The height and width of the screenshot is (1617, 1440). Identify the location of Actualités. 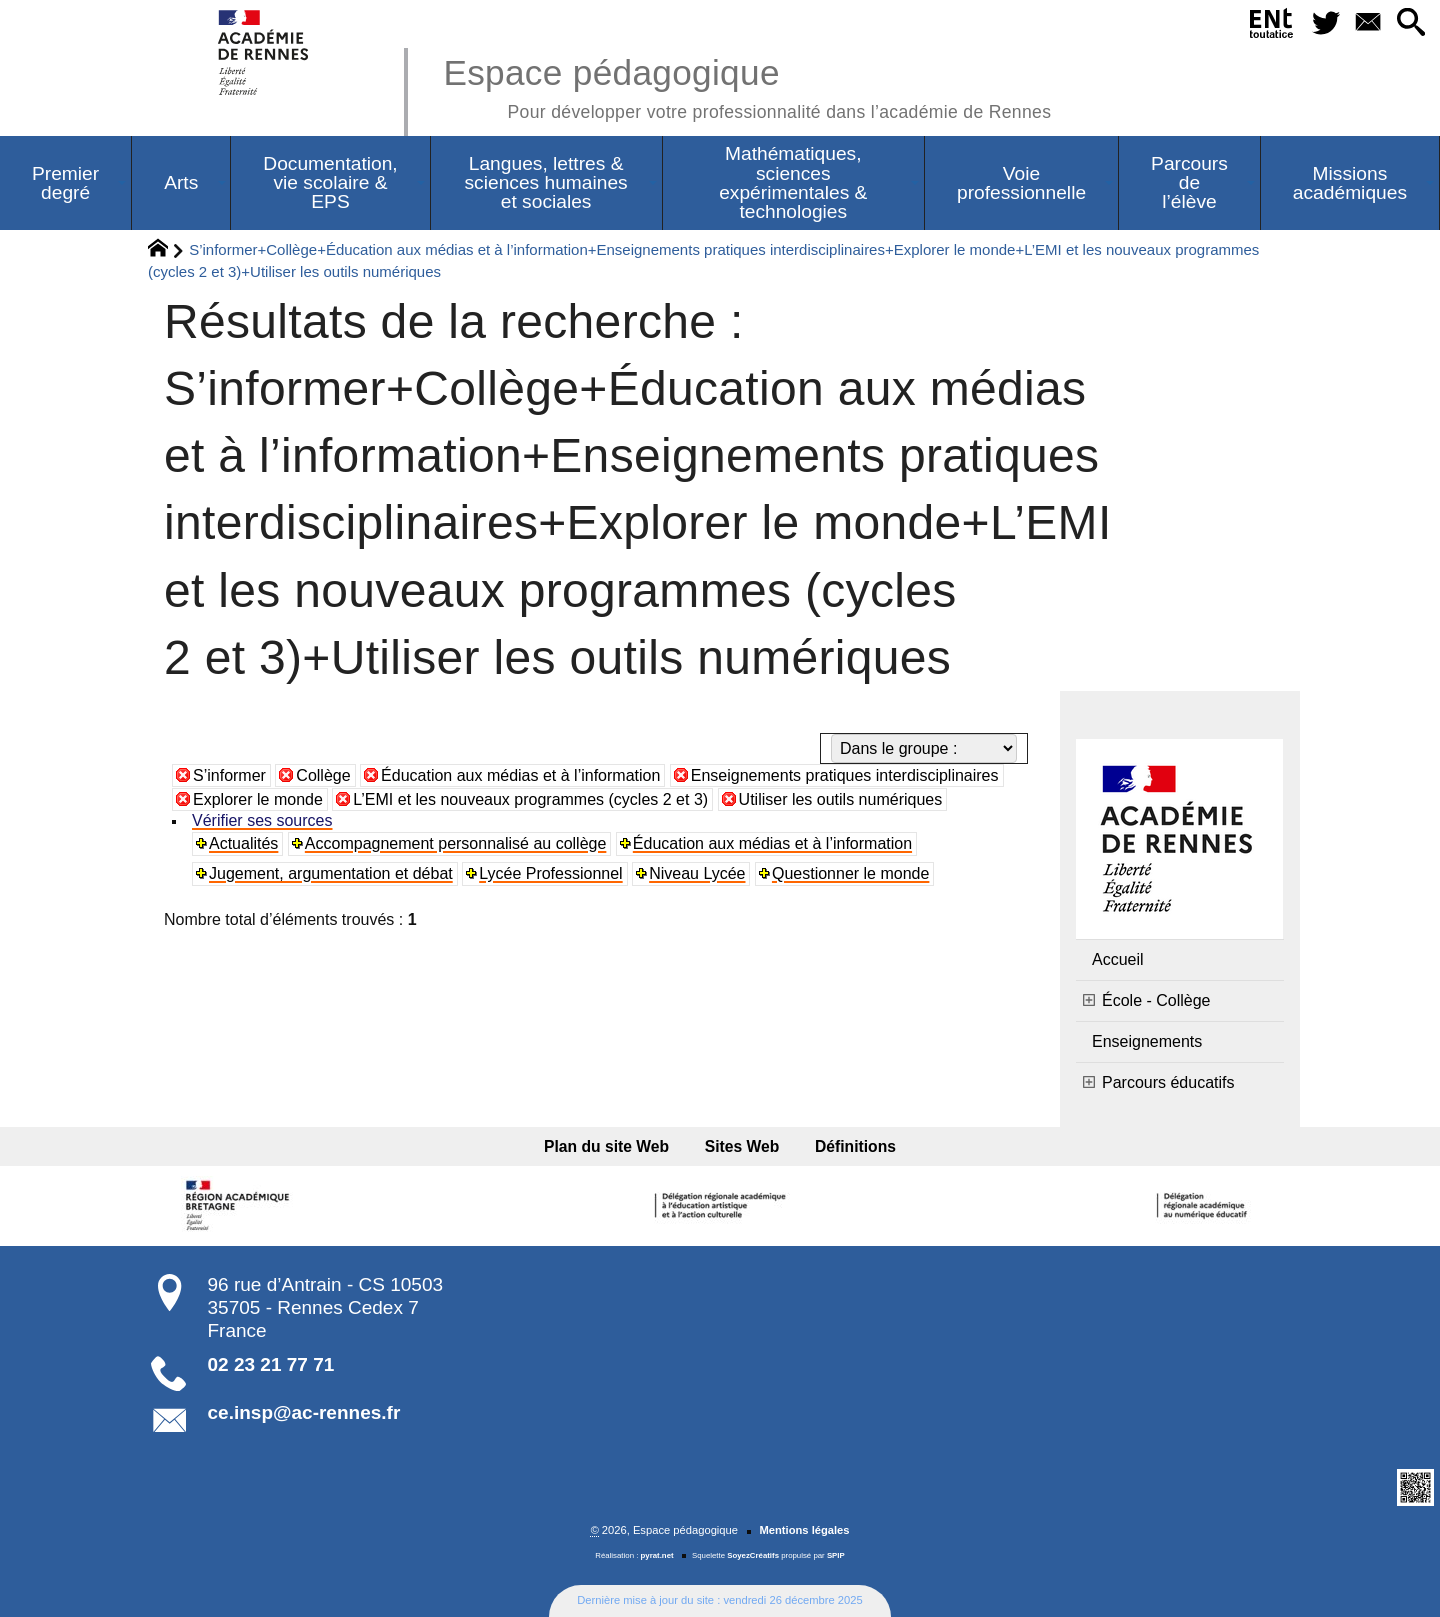
(243, 843).